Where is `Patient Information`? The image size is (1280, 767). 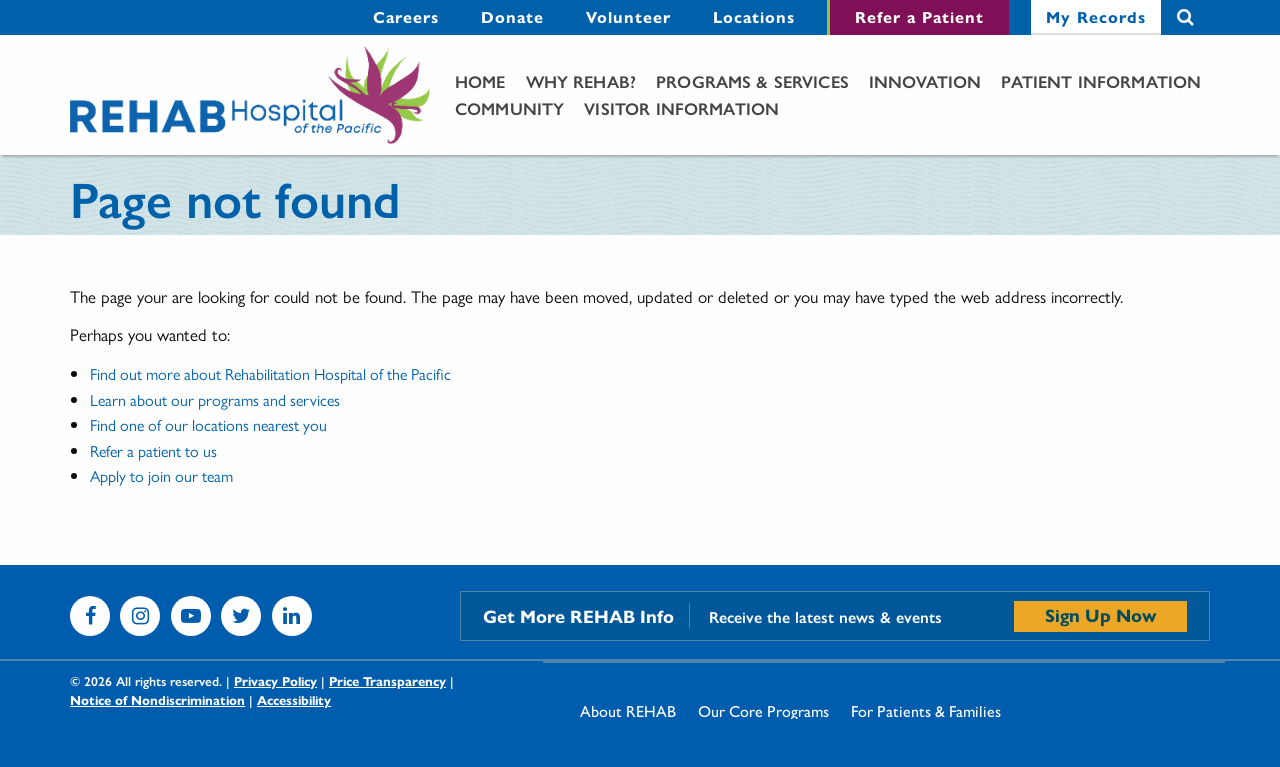
Patient Information is located at coordinates (1101, 81).